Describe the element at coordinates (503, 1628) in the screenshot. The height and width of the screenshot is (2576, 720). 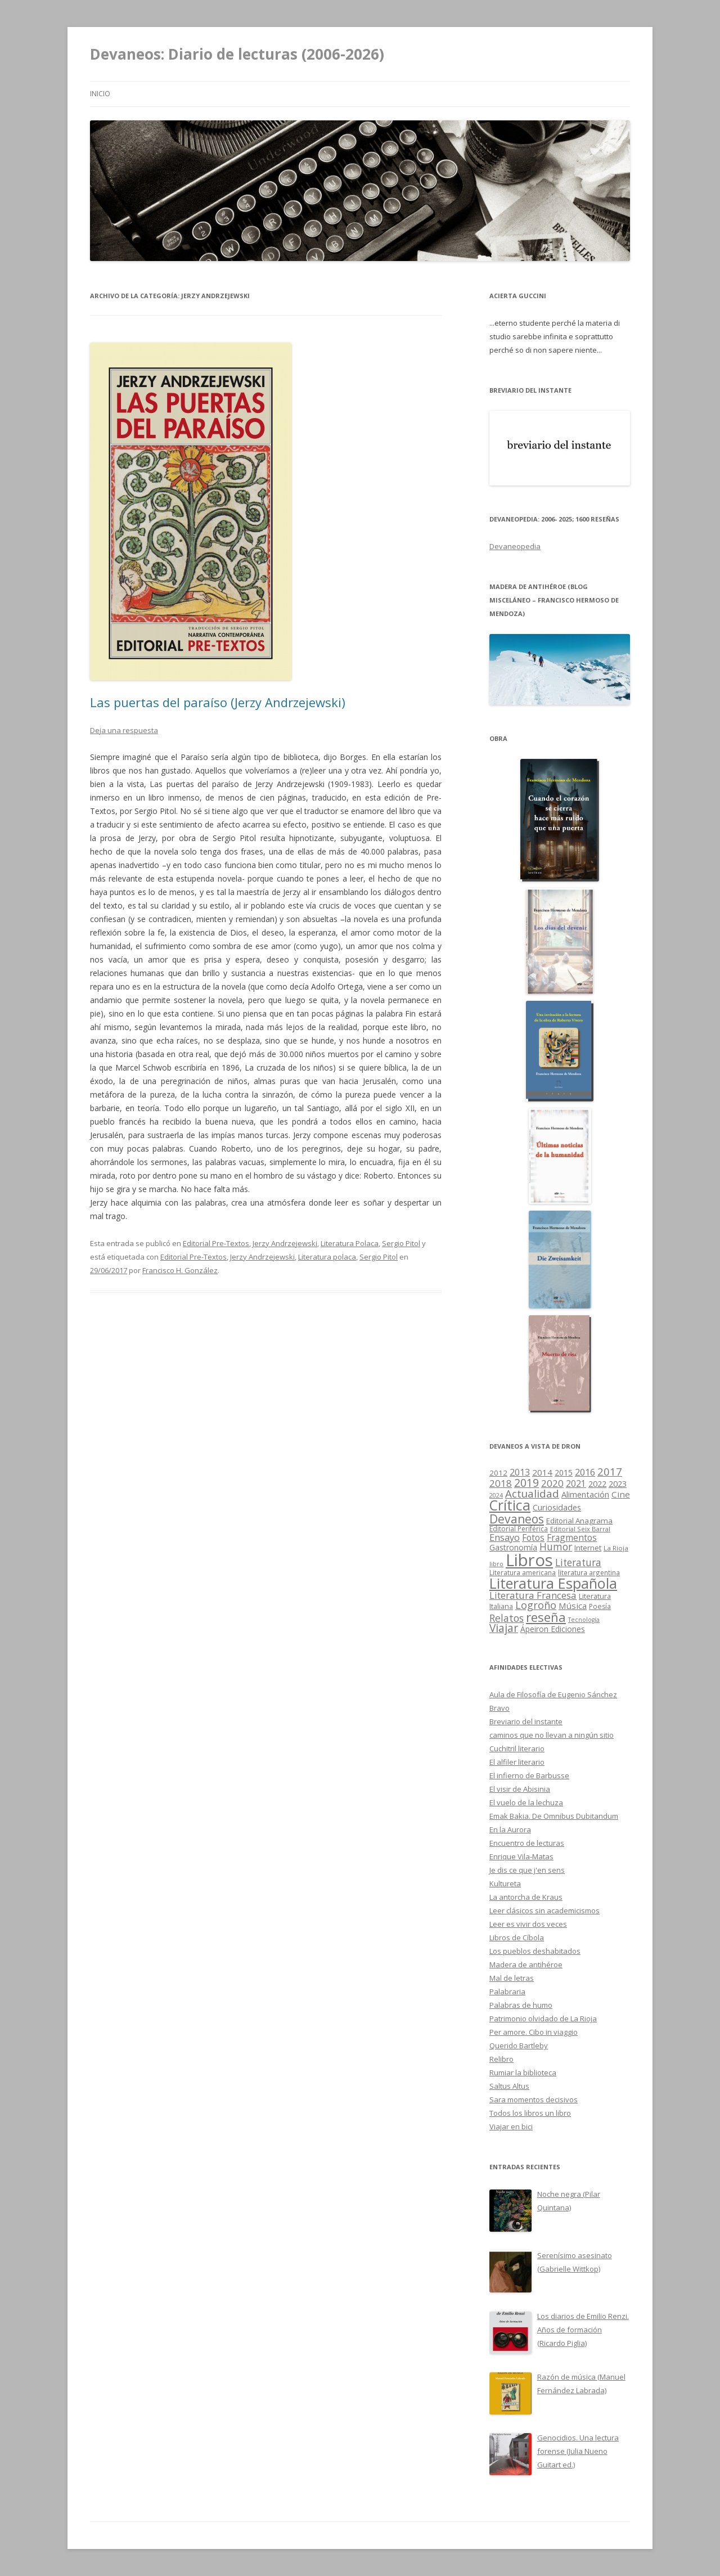
I see `Viajar` at that location.